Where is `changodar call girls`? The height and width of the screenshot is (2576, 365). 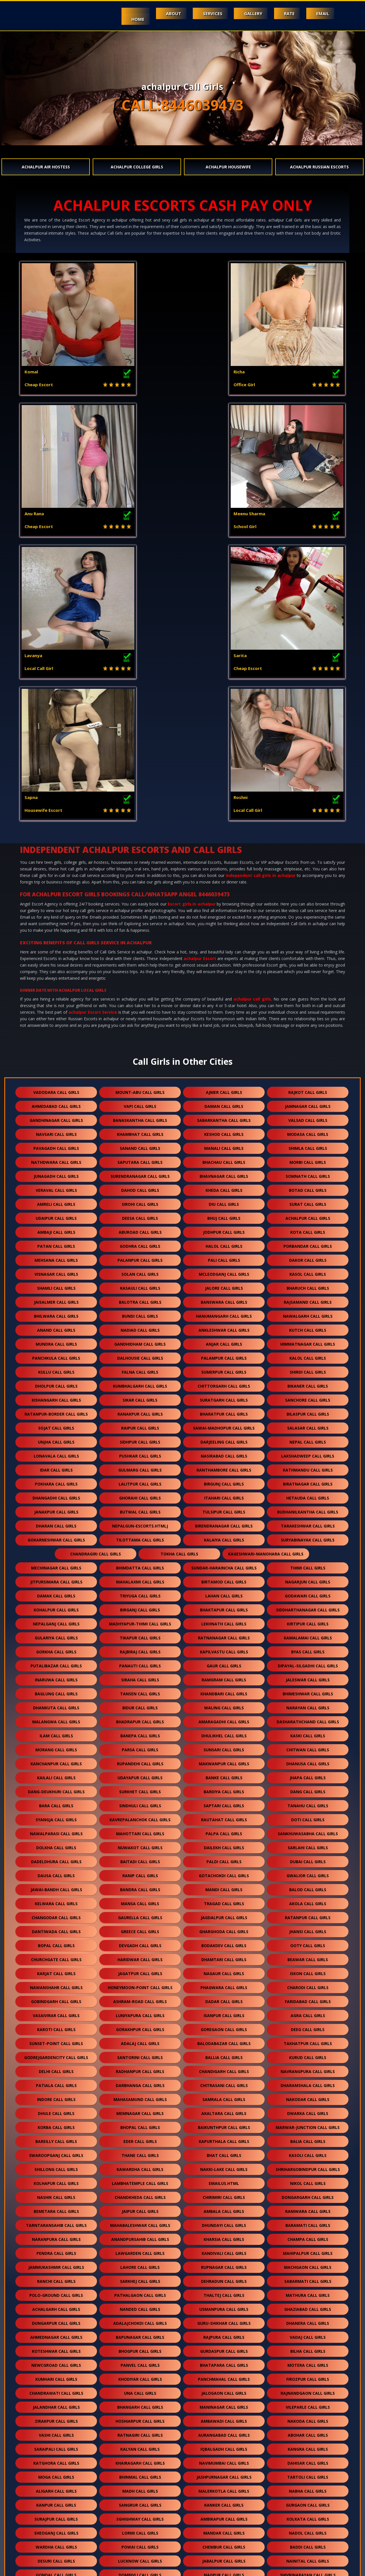
changodar call girls is located at coordinates (56, 1634).